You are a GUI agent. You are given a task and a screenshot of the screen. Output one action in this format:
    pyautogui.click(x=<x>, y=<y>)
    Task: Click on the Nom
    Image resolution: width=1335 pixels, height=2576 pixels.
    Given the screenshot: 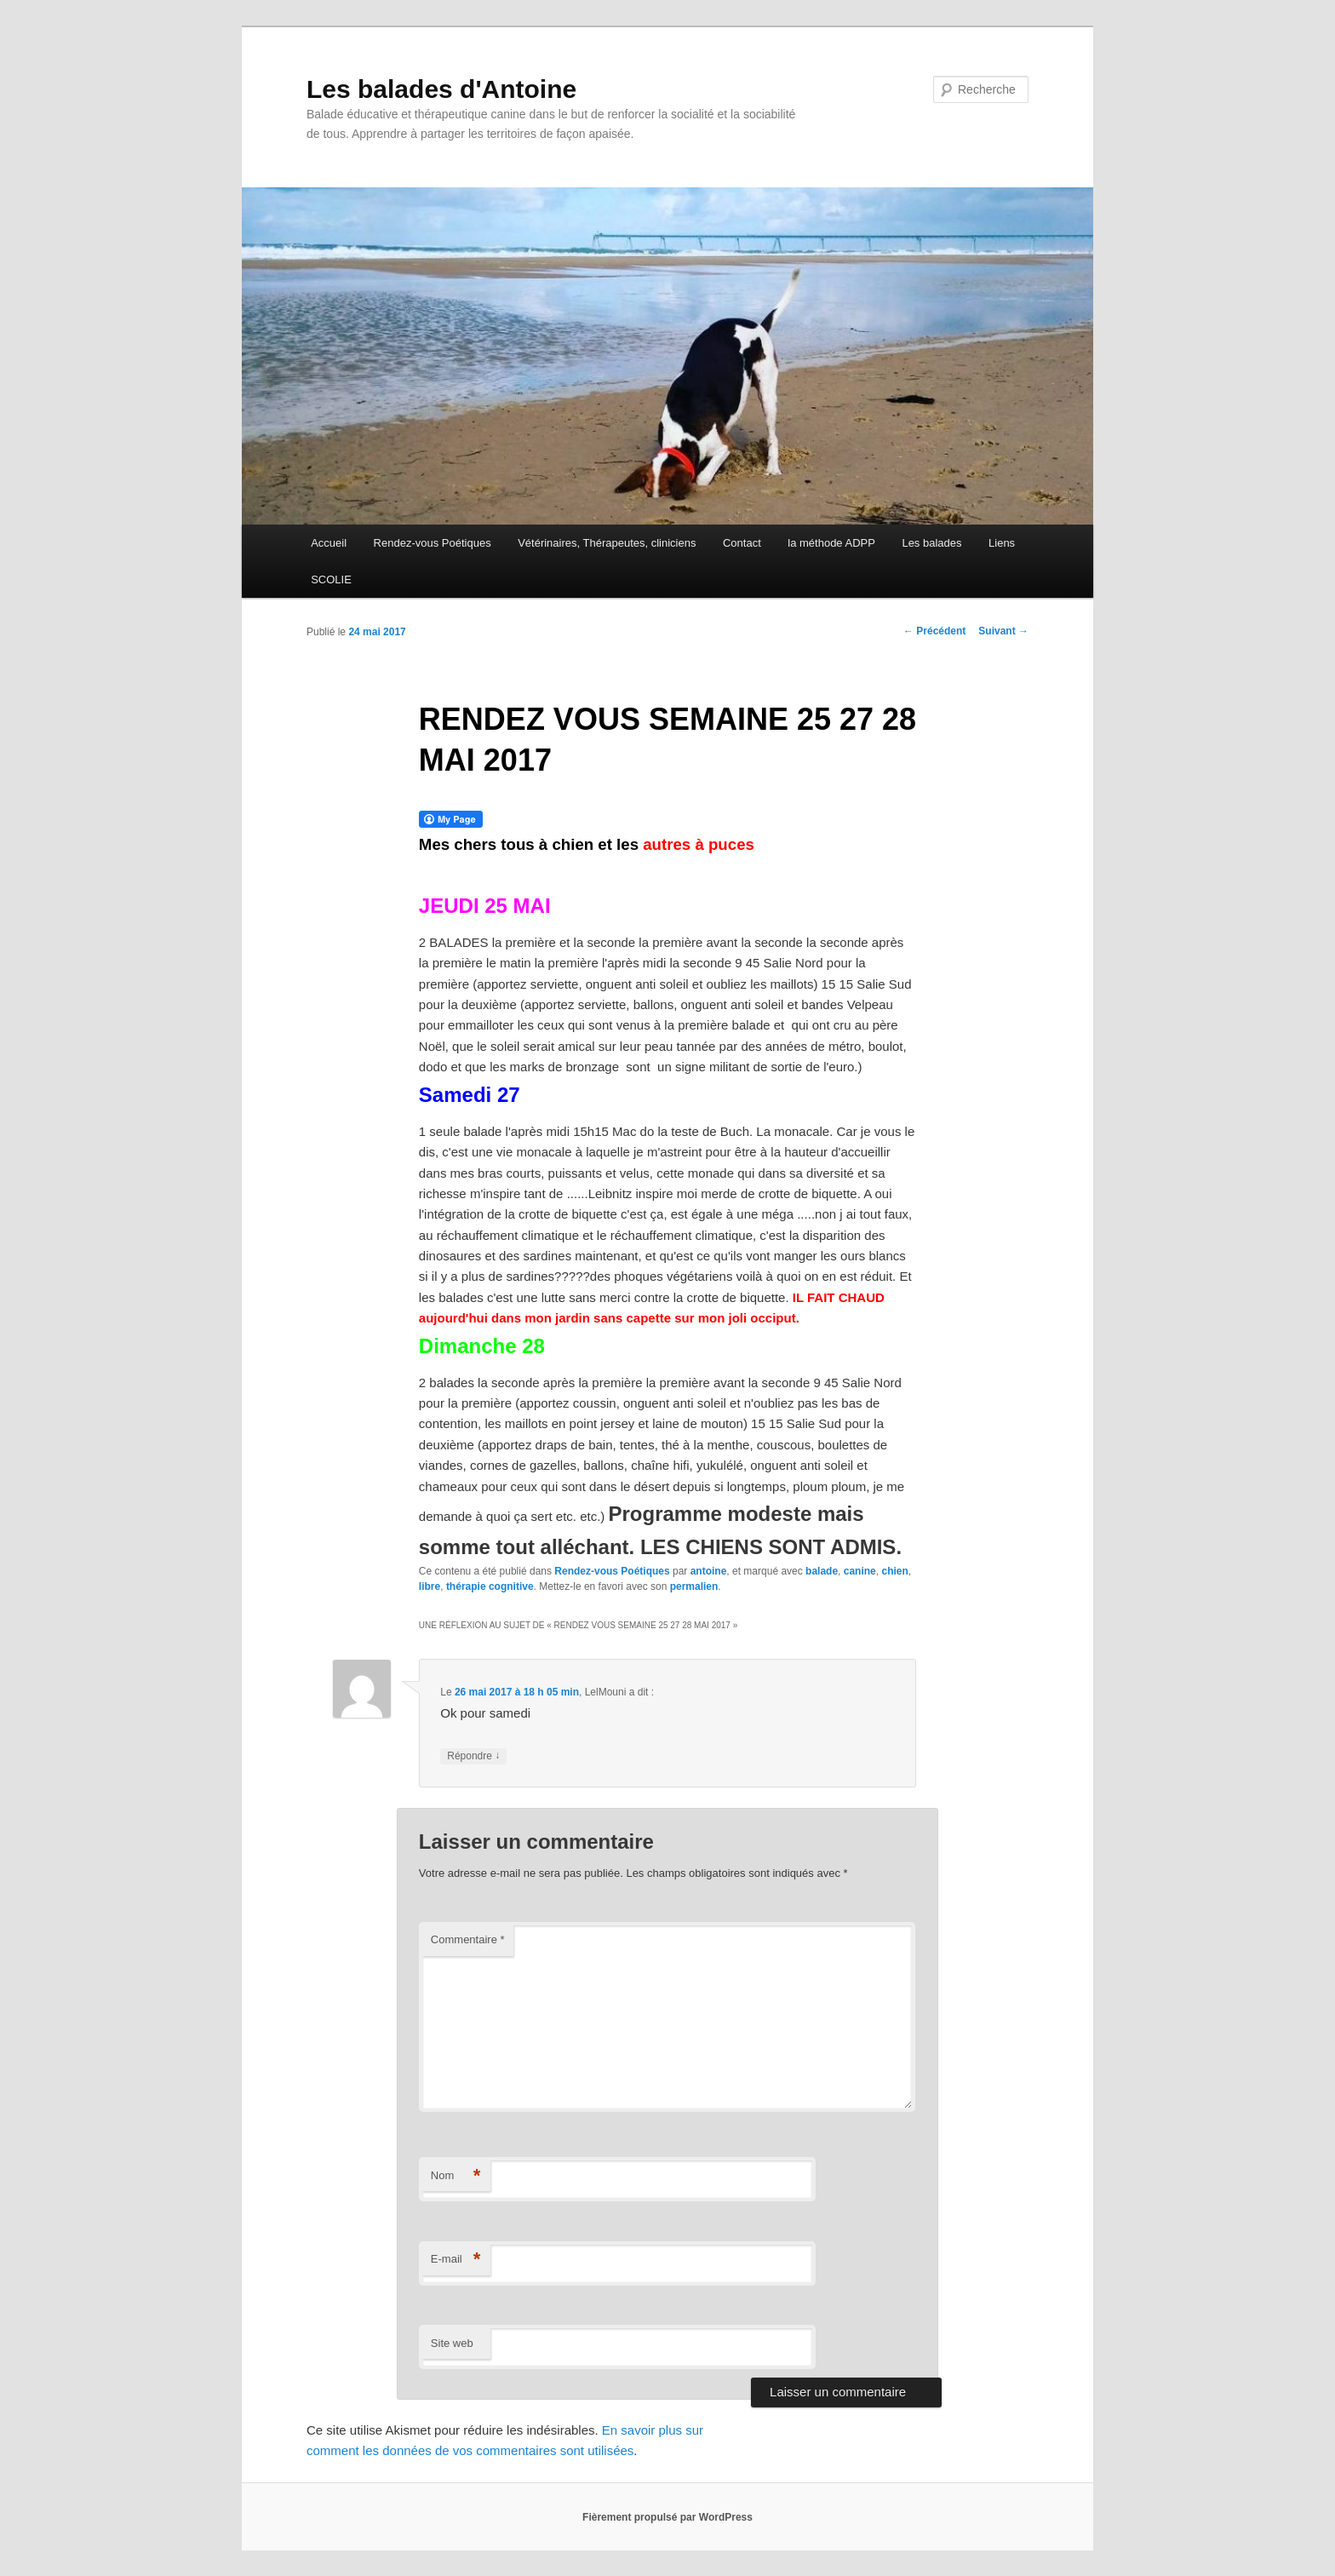 What is the action you would take?
    pyautogui.click(x=456, y=2176)
    